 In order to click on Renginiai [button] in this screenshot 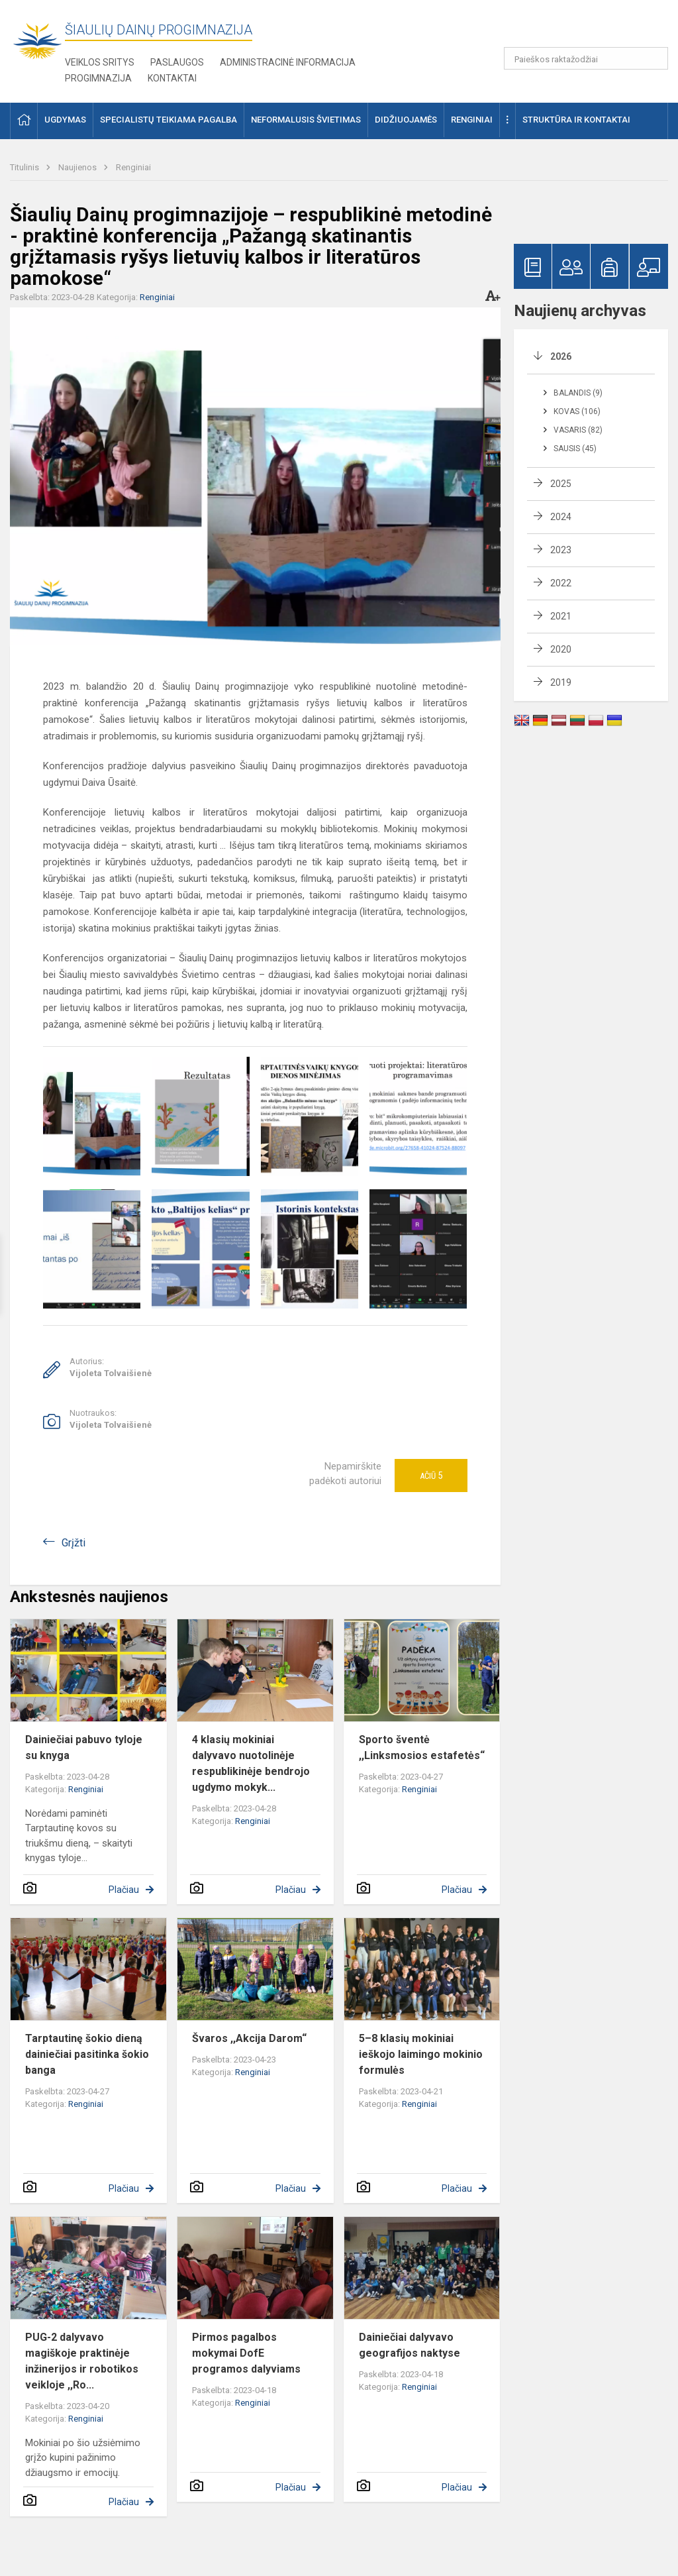, I will do `click(472, 120)`.